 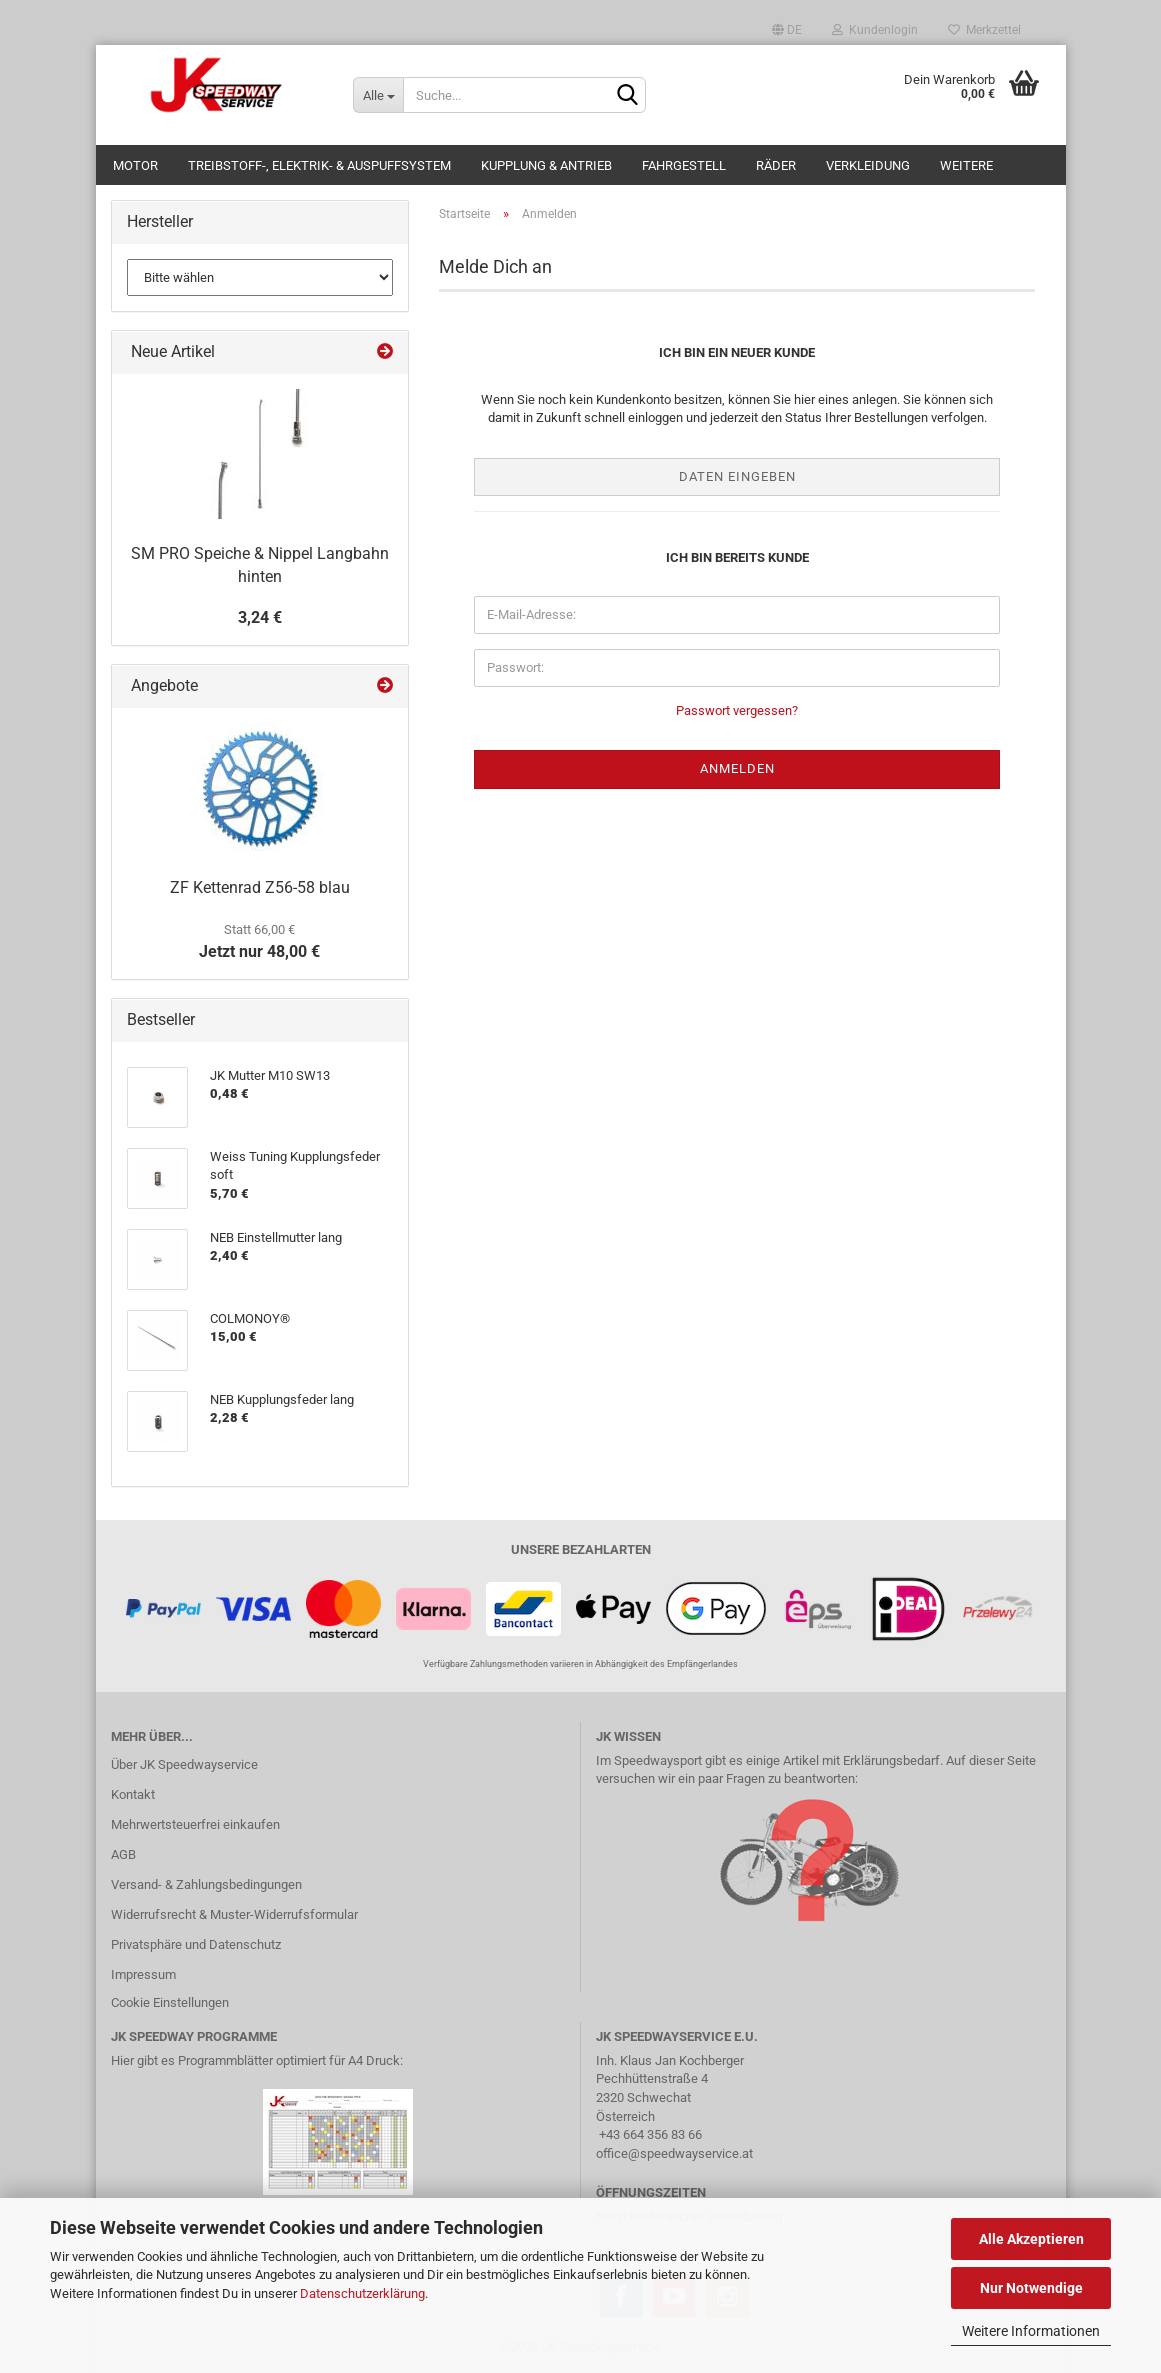 What do you see at coordinates (206, 1884) in the screenshot?
I see `Versand- & Zahlungsbedingungen` at bounding box center [206, 1884].